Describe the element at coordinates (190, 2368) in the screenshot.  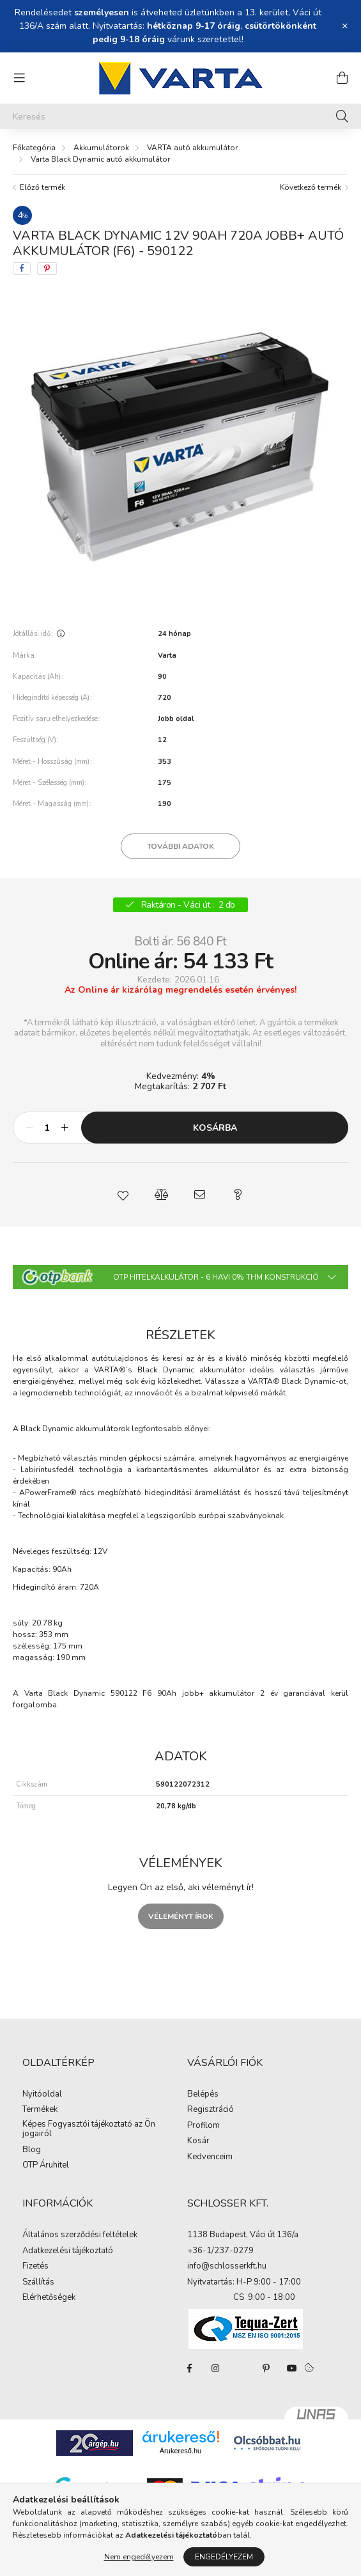
I see `facebook` at that location.